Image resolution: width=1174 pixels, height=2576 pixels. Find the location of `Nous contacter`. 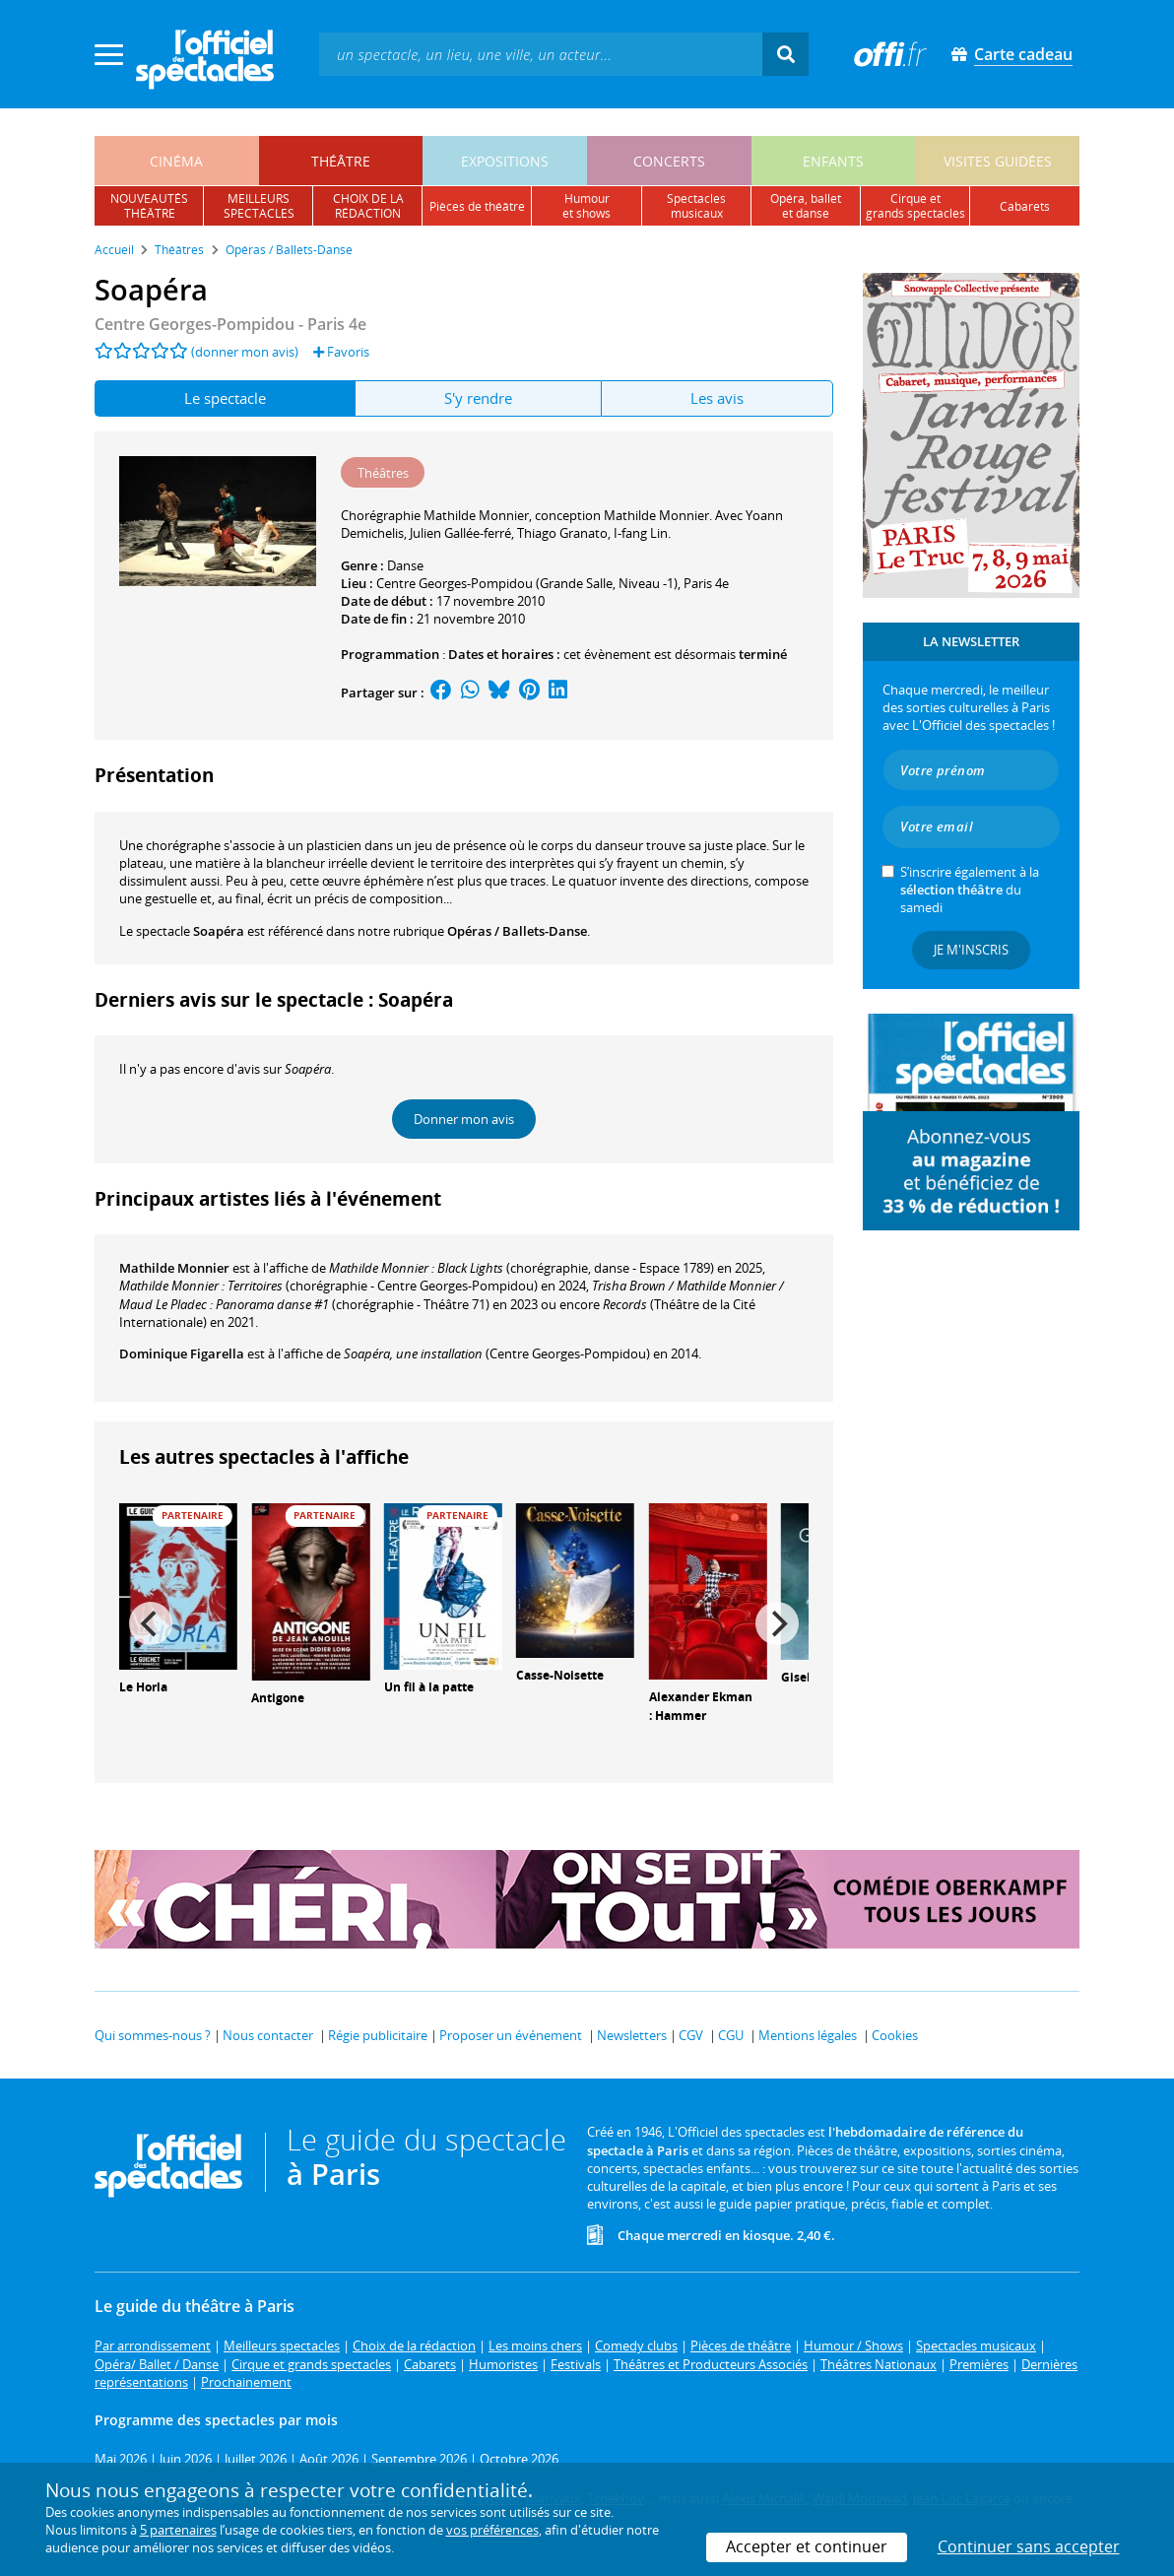

Nous contacter is located at coordinates (268, 2035).